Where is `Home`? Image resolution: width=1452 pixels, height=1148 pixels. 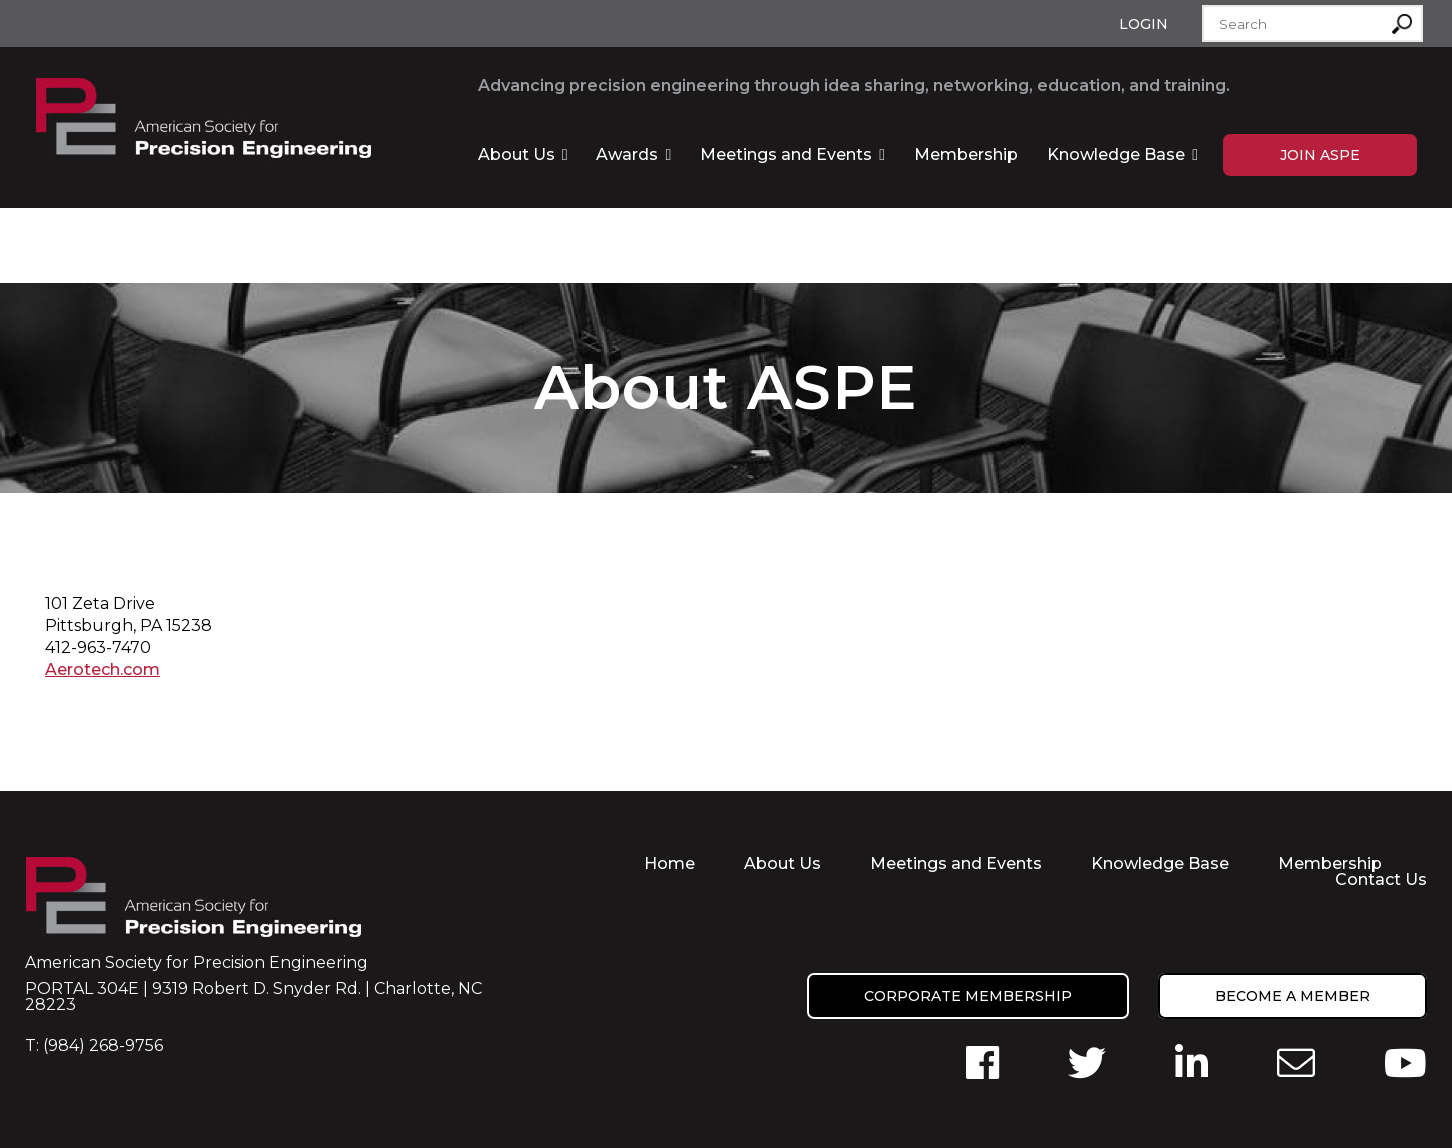 Home is located at coordinates (669, 863).